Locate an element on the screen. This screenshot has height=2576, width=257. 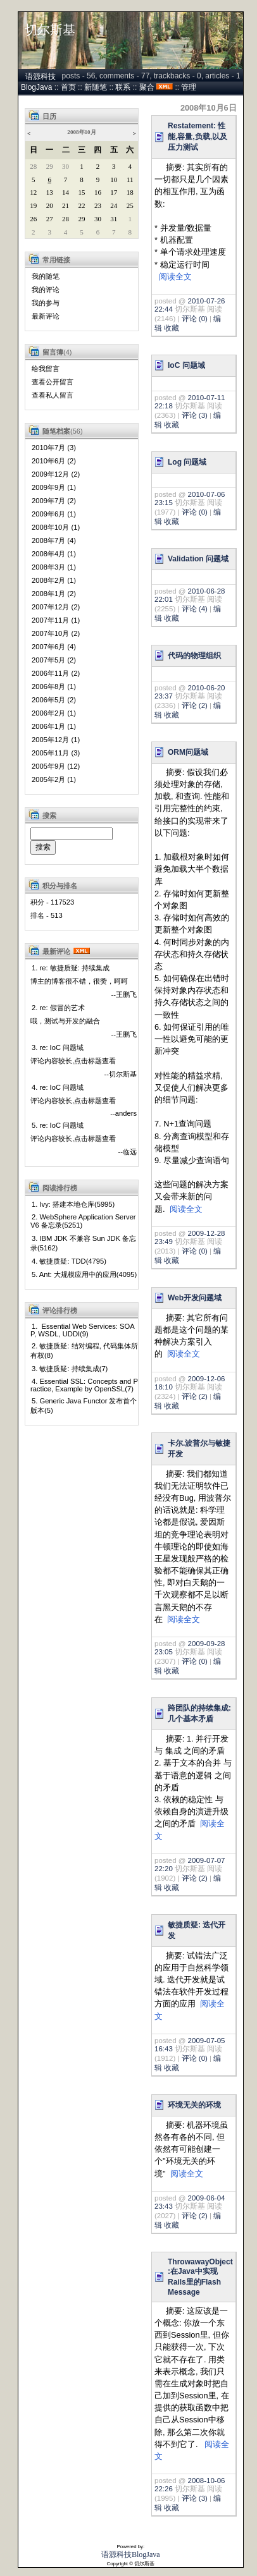
评论 (3) is located at coordinates (195, 415).